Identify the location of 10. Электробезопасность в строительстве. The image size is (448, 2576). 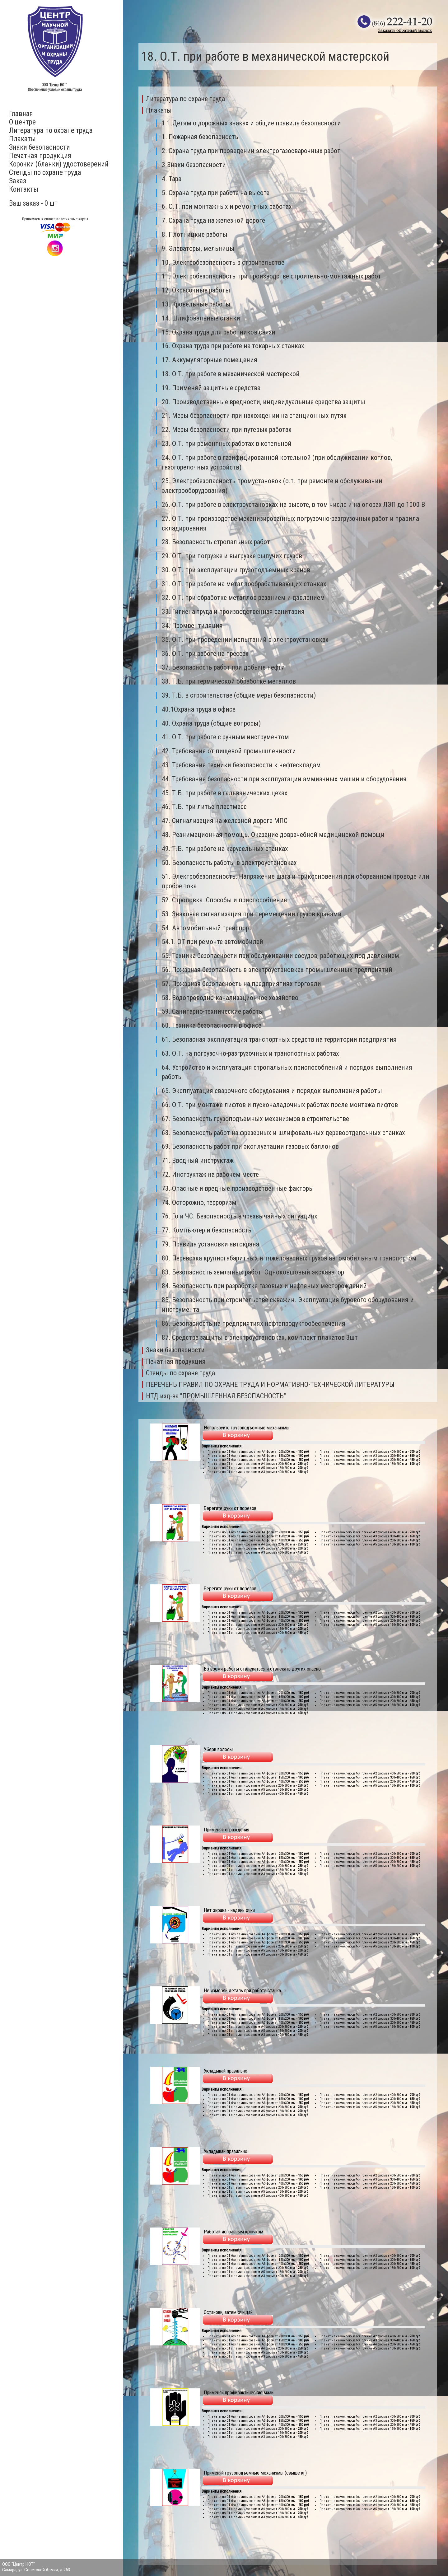
(223, 262).